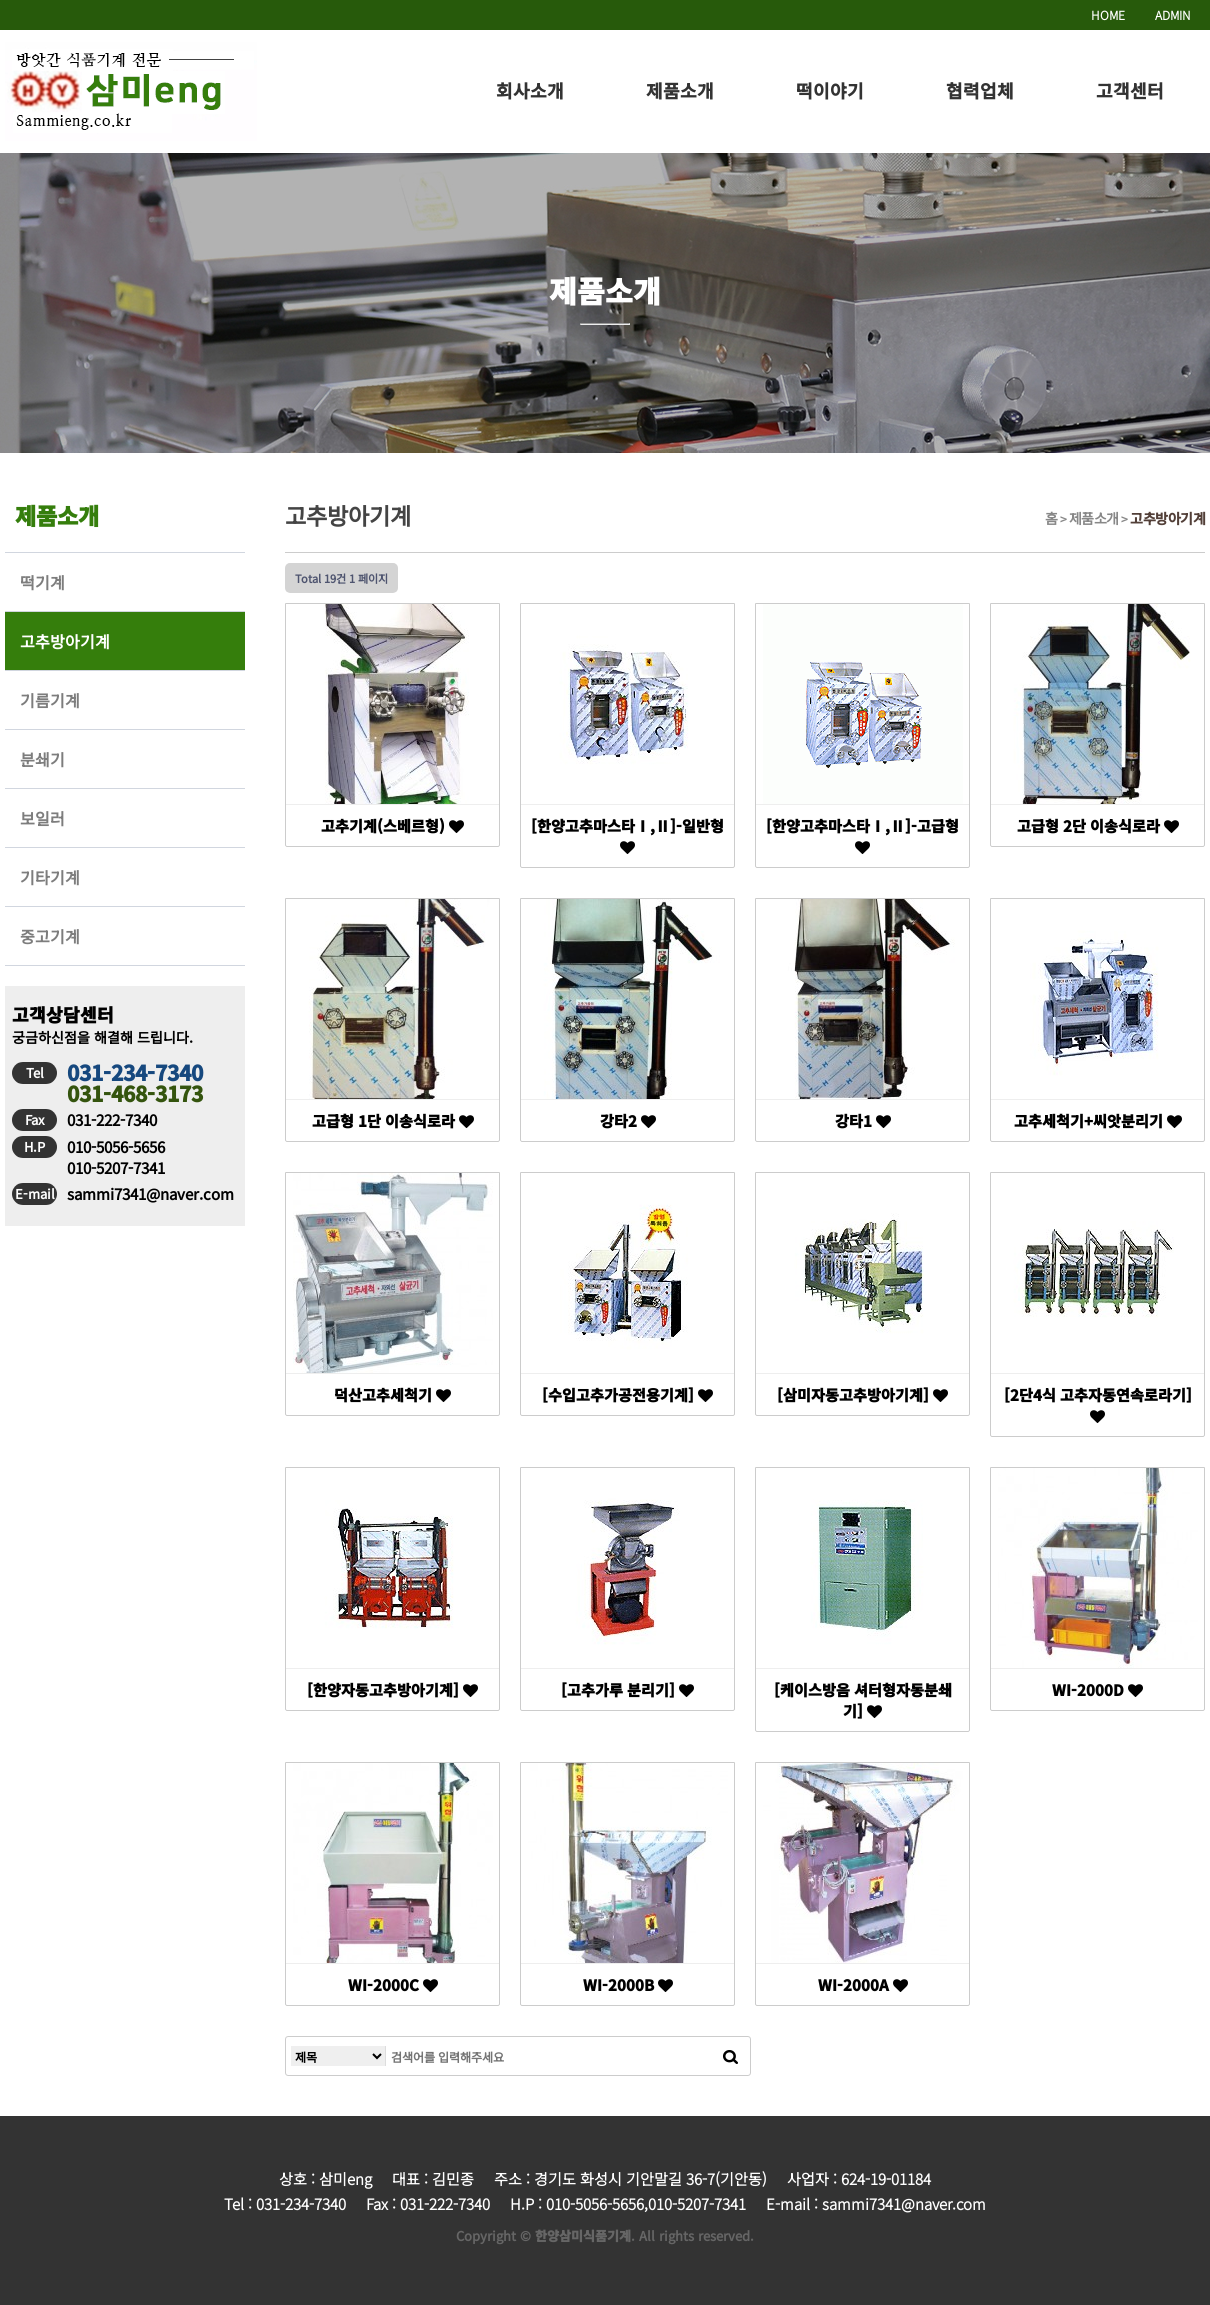  I want to click on 고급형 2단 이송식로라, so click(1098, 825).